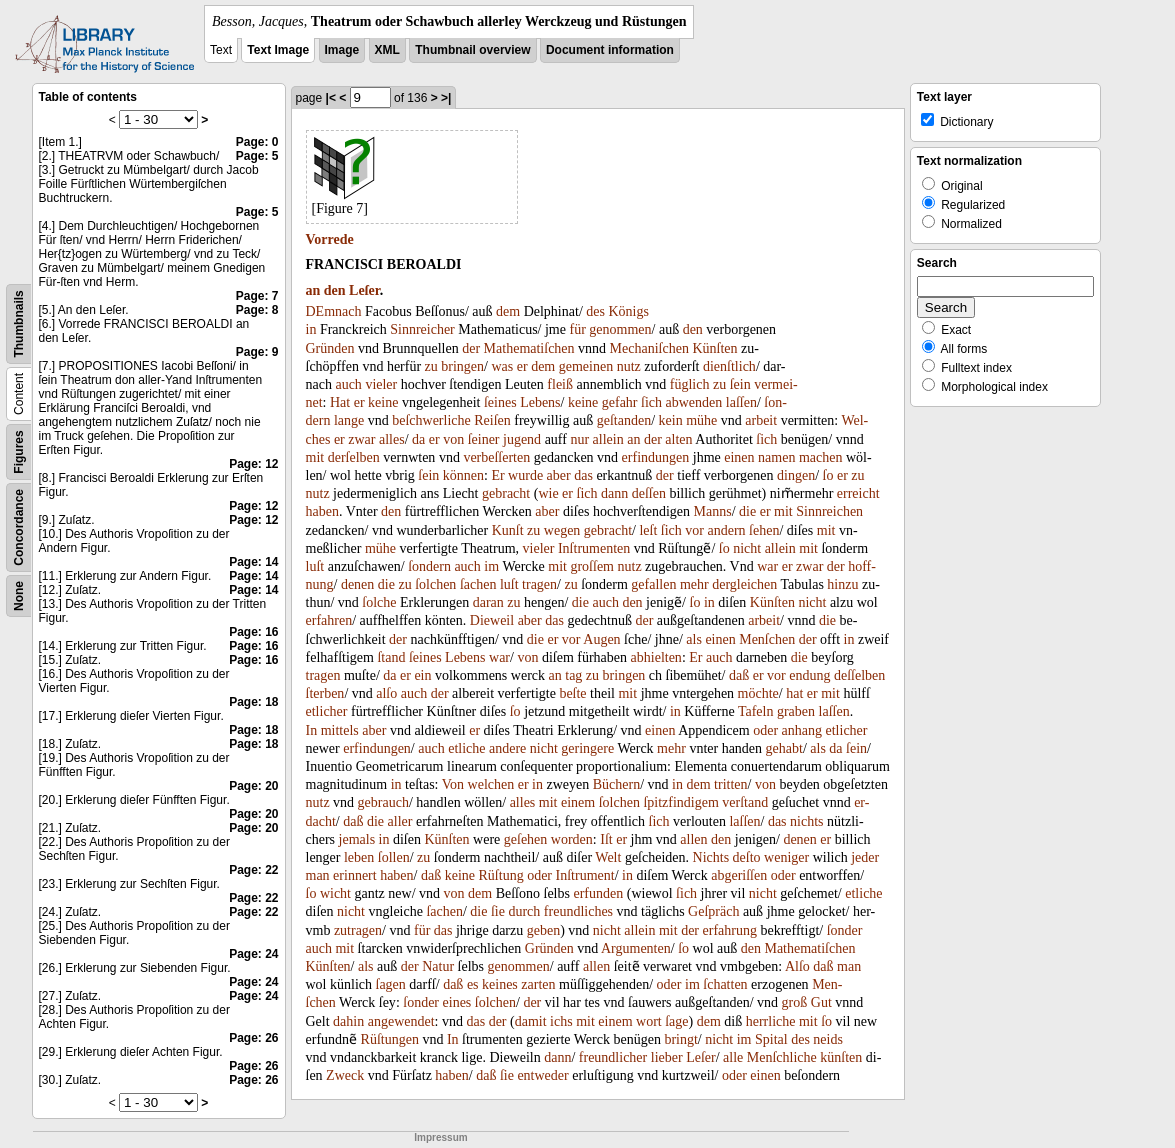  What do you see at coordinates (457, 1002) in the screenshot?
I see `eines` at bounding box center [457, 1002].